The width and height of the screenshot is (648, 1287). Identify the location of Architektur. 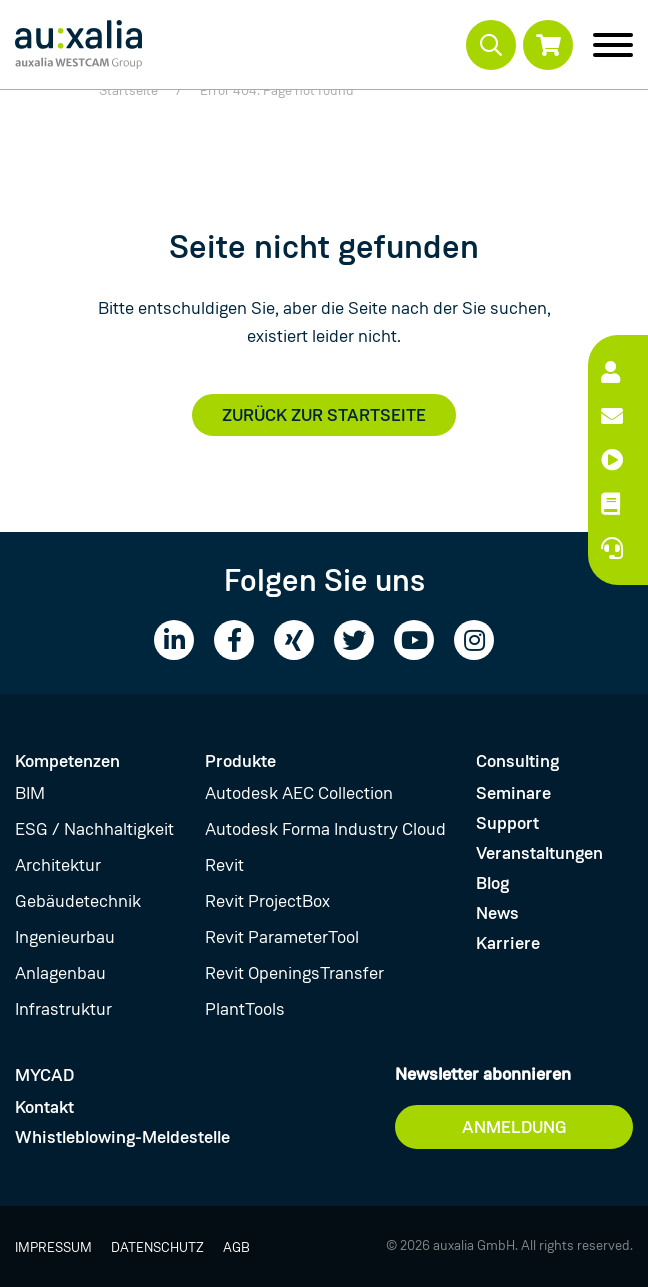
(58, 865).